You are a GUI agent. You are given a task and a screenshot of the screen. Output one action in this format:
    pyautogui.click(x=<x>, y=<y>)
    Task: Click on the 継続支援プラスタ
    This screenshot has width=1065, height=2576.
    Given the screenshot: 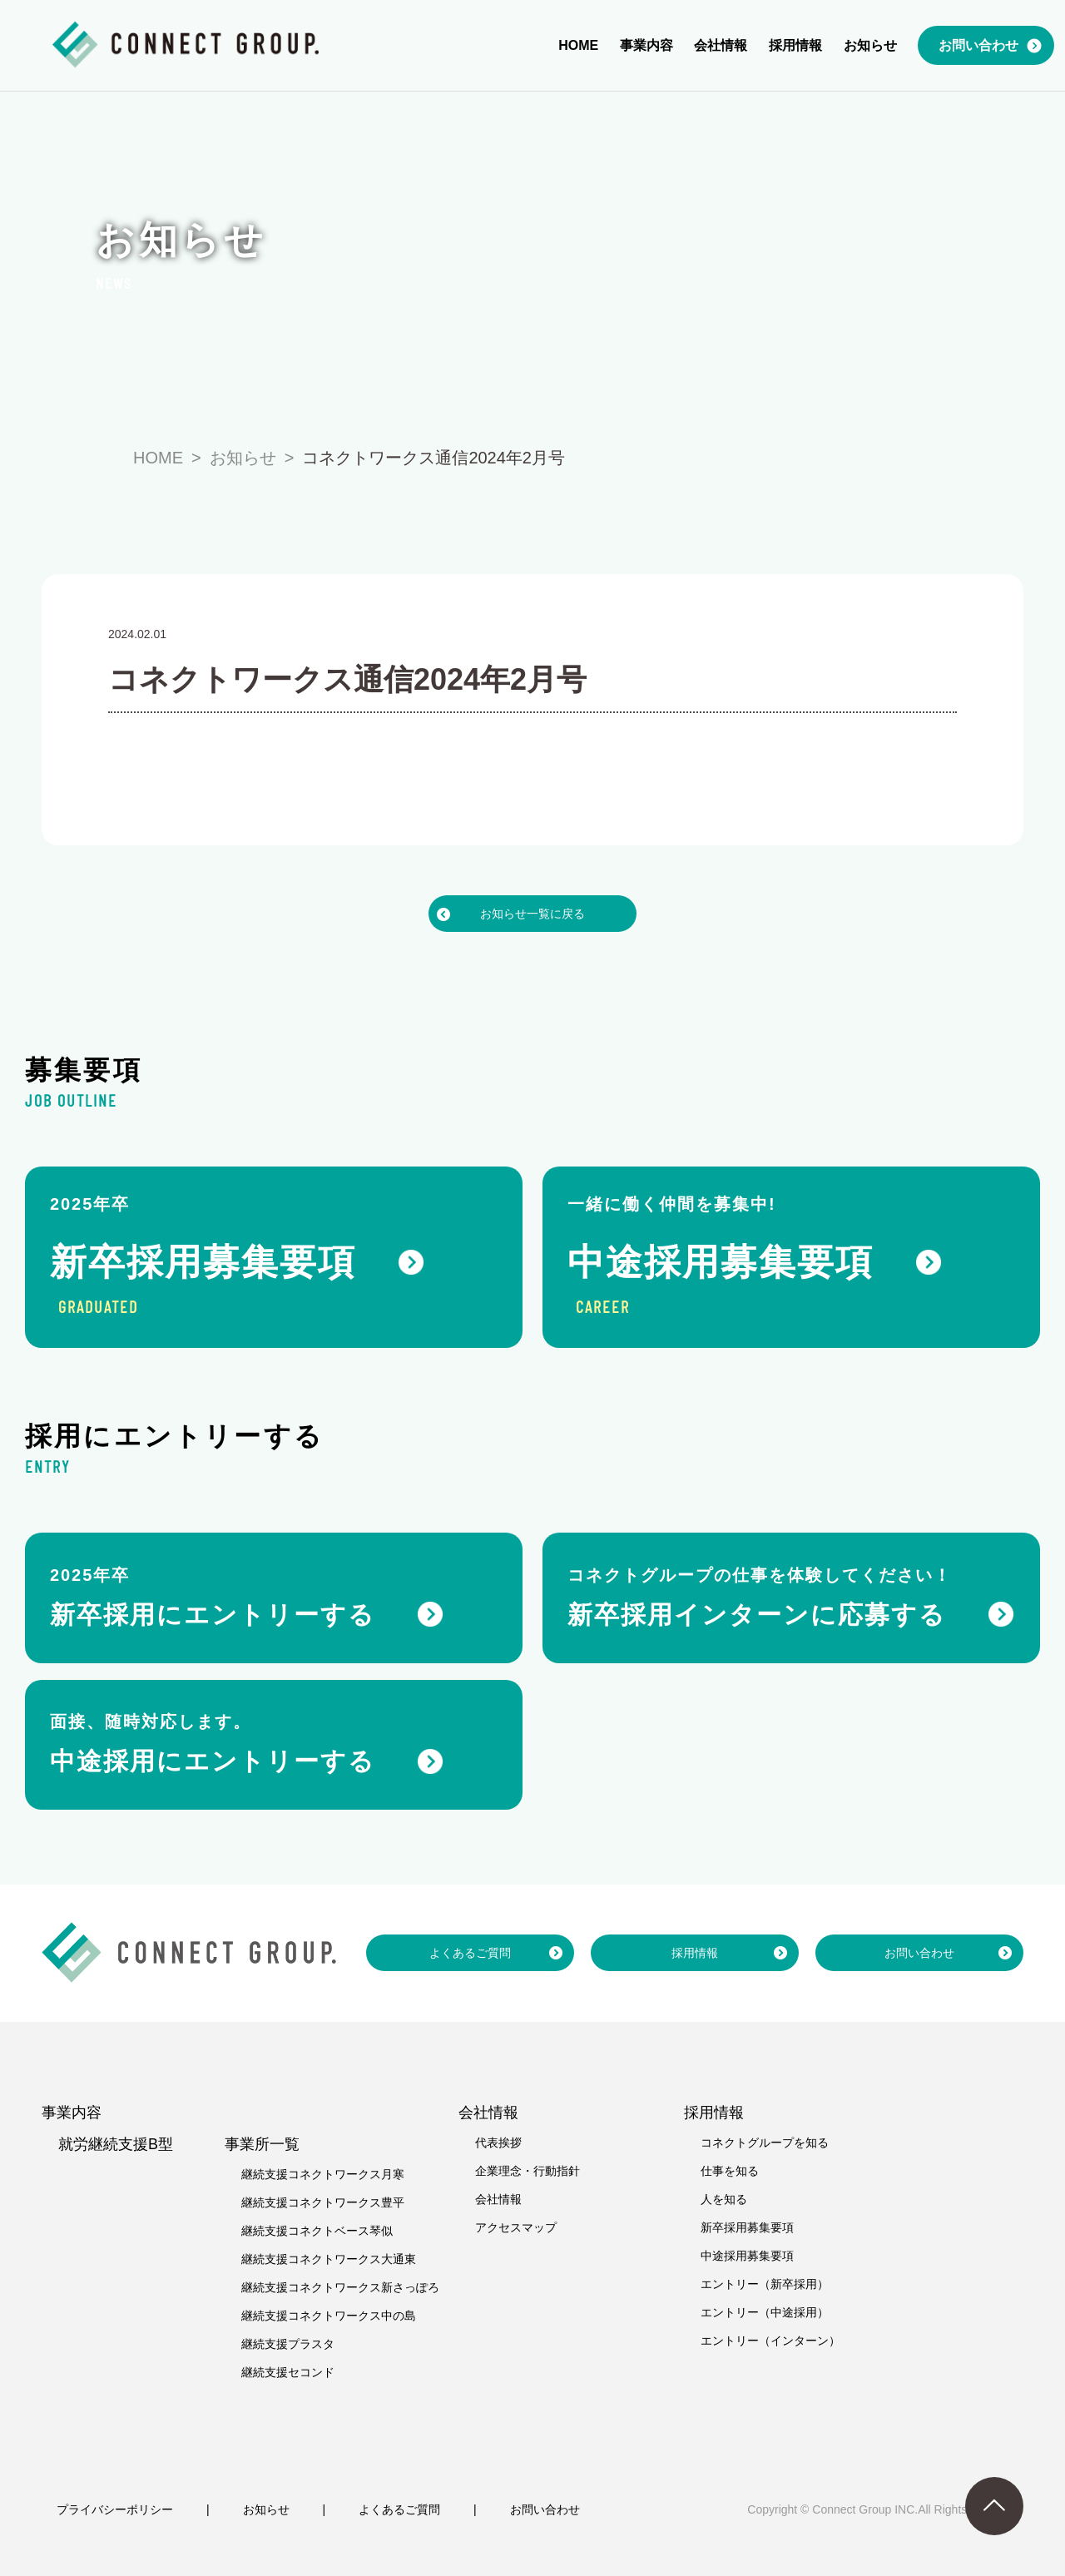 What is the action you would take?
    pyautogui.click(x=287, y=2344)
    